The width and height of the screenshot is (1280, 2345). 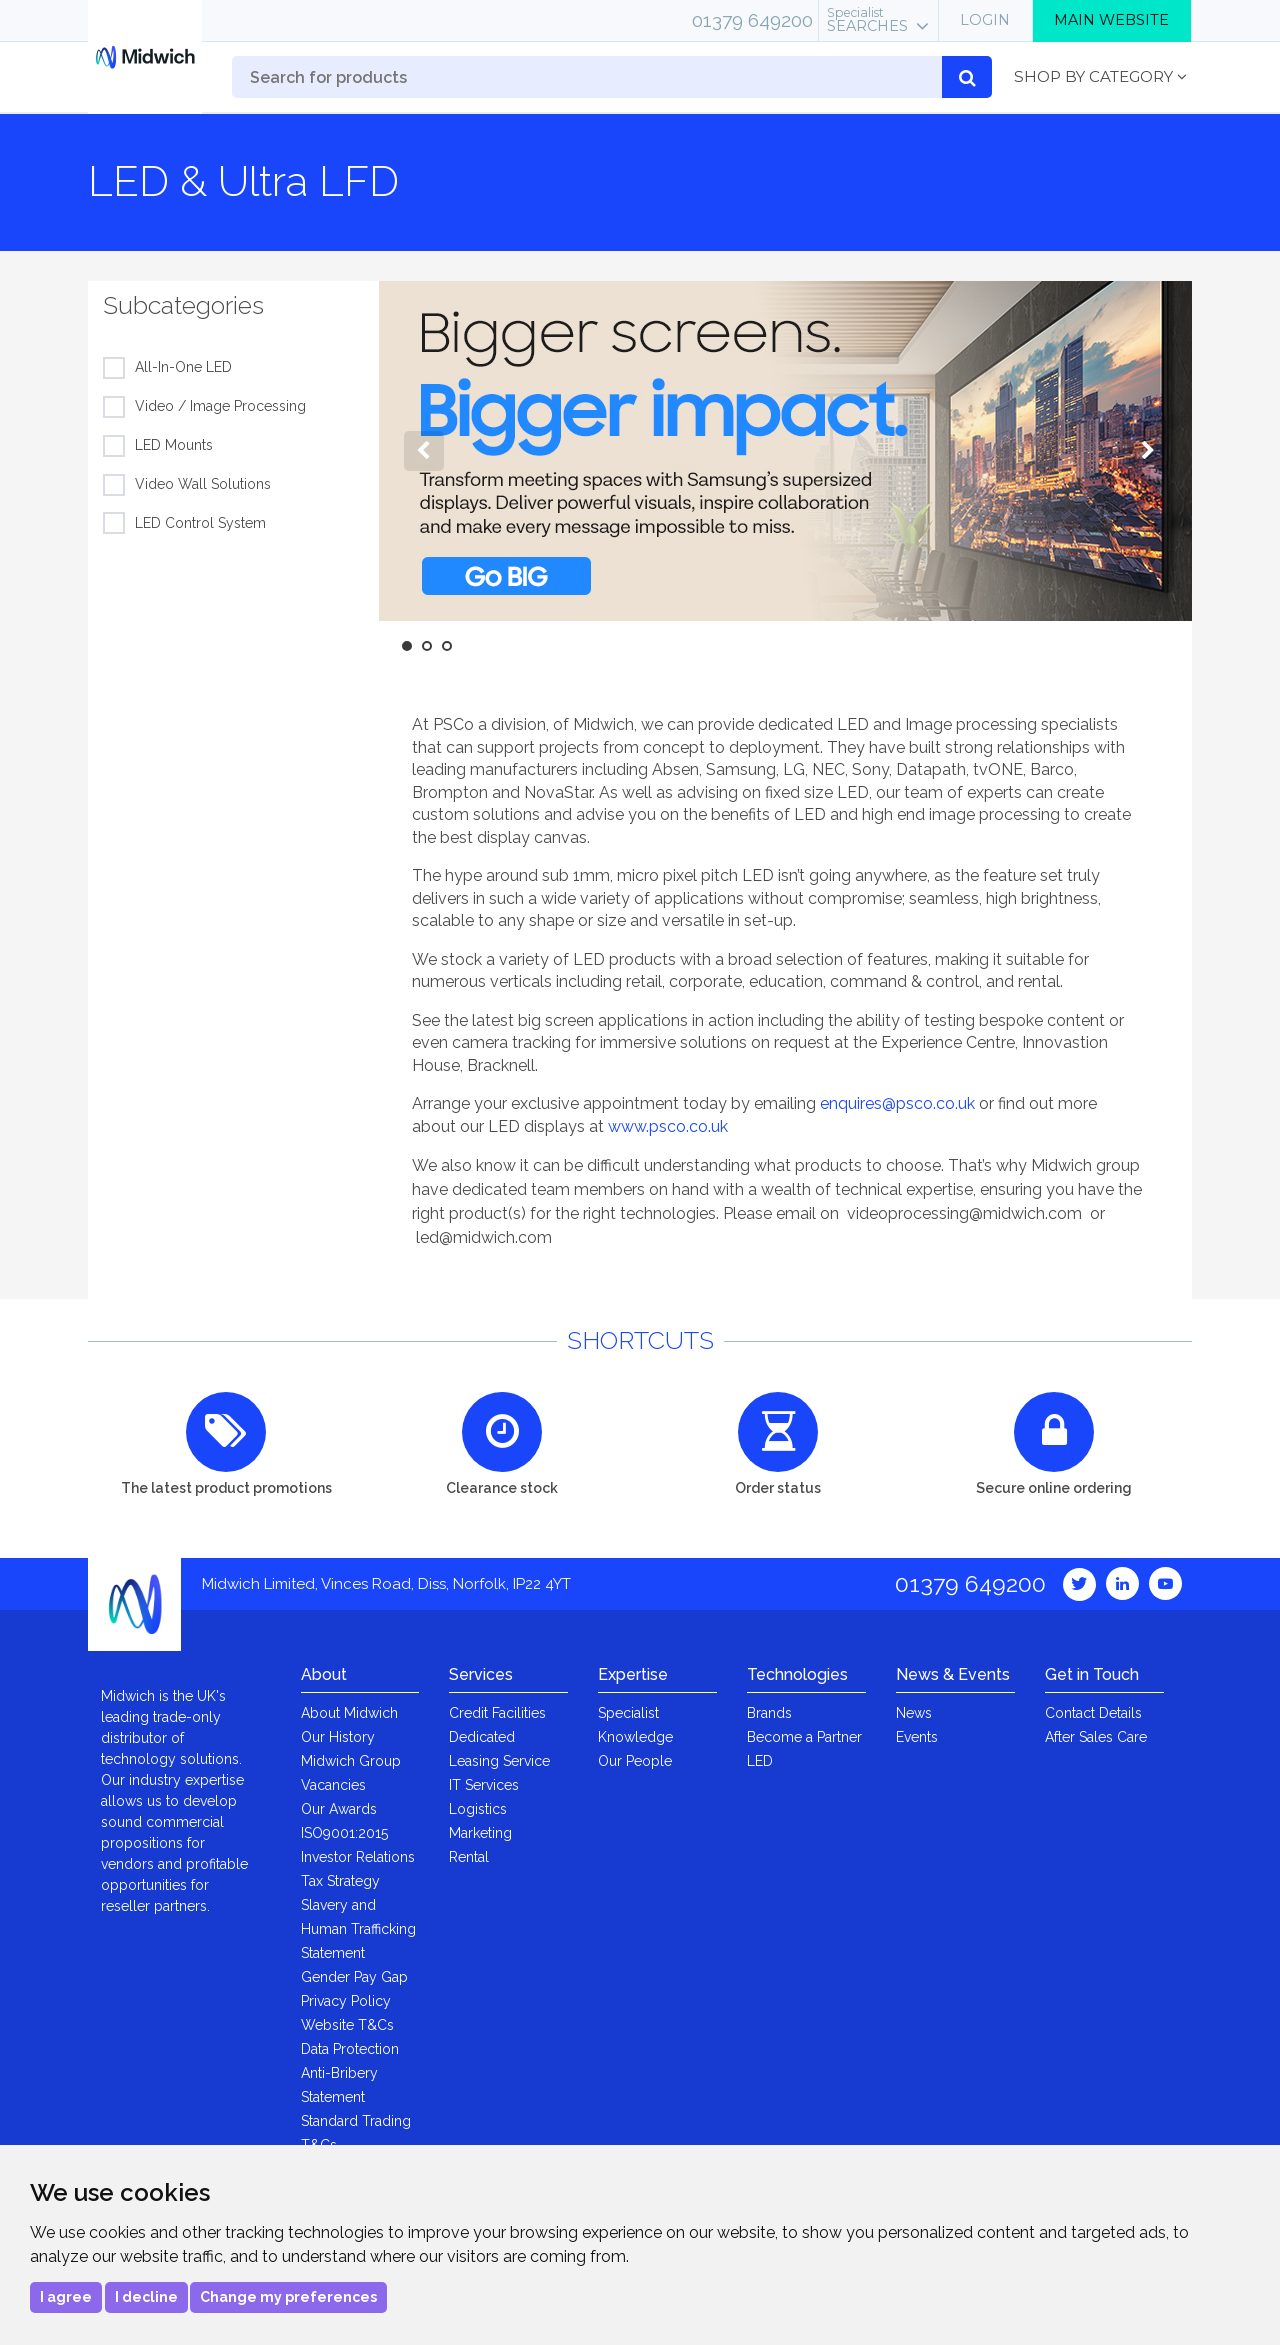 I want to click on Midwich Group, so click(x=351, y=1761).